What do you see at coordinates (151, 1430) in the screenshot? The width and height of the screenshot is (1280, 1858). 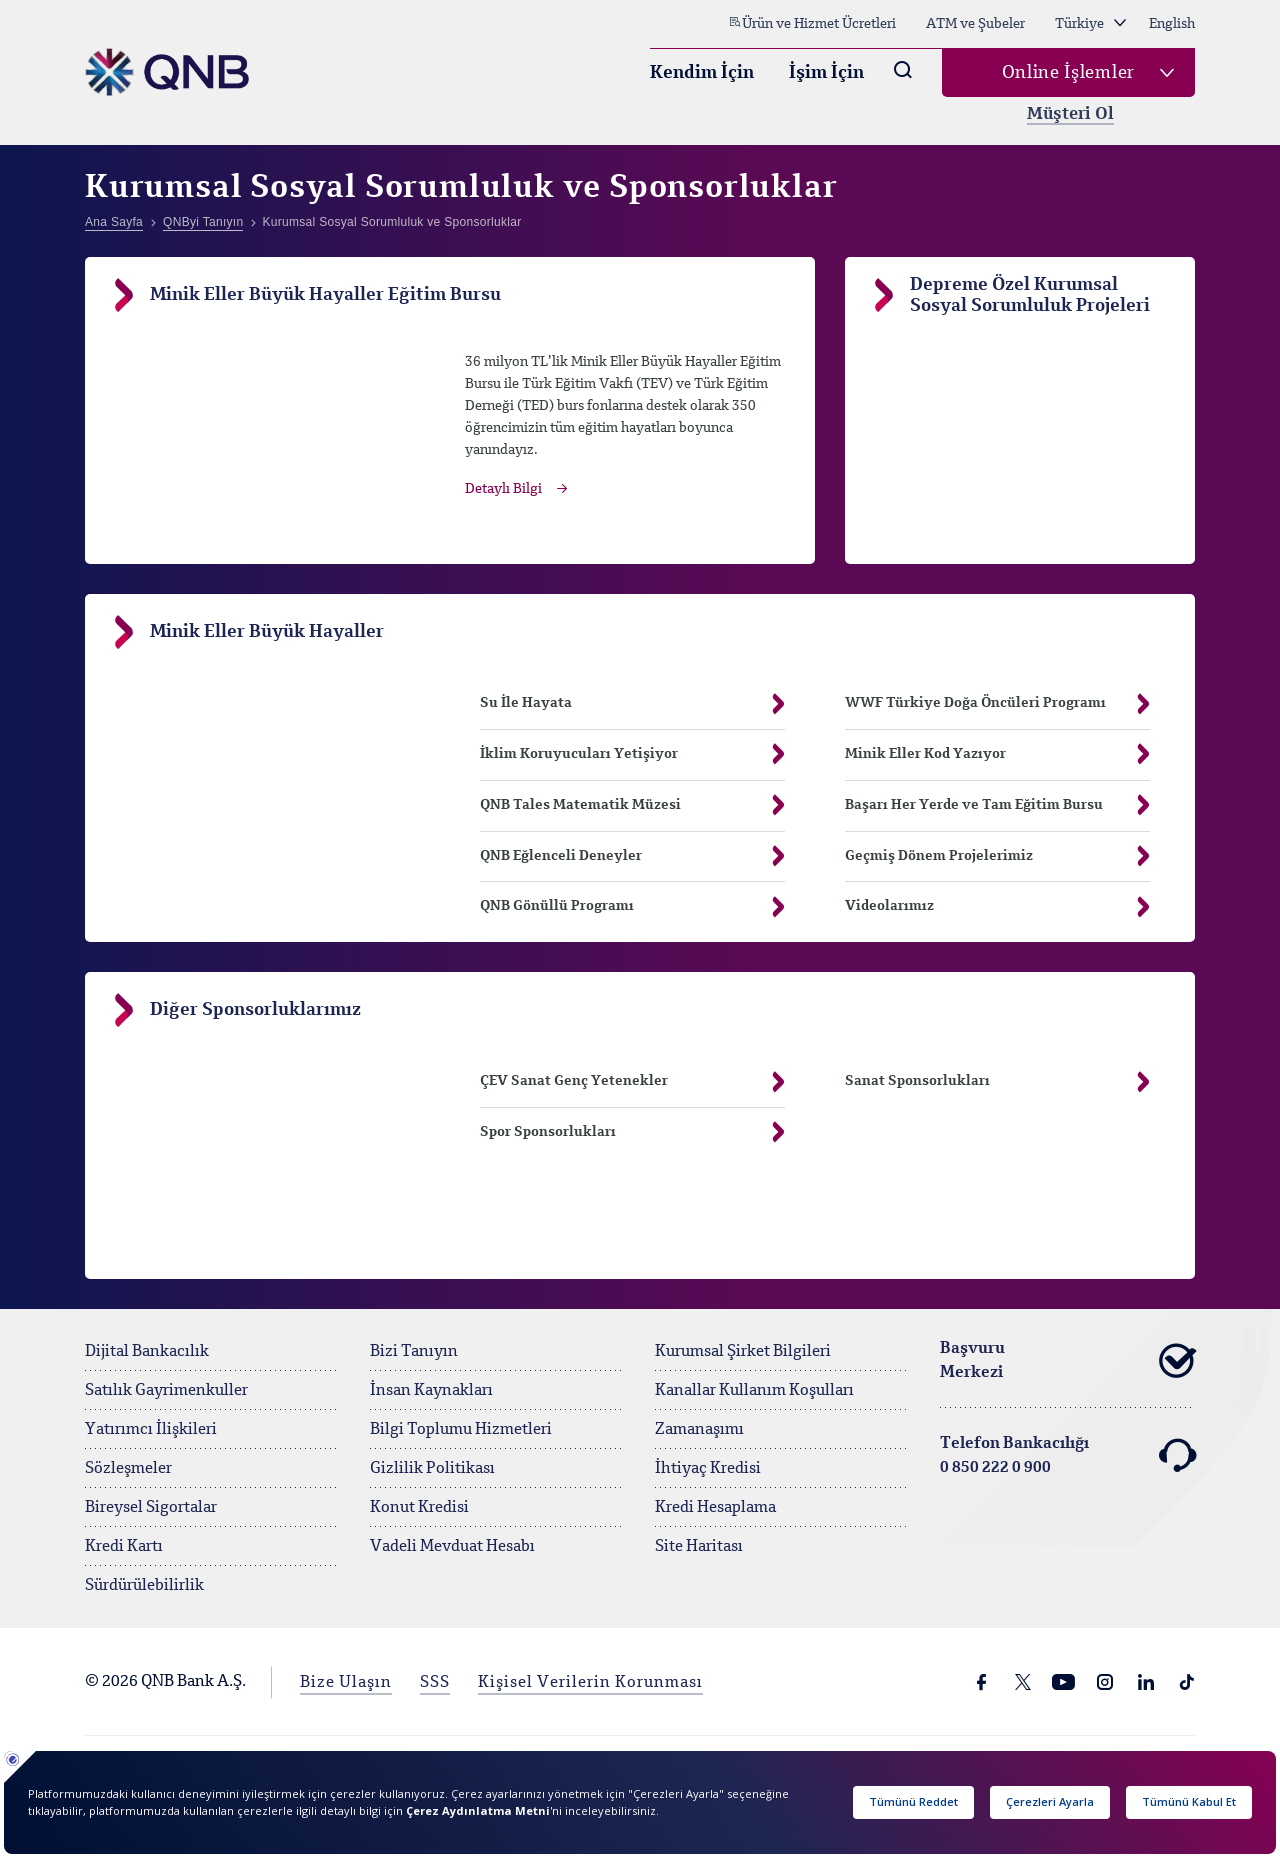 I see `Yatırımcı İlişkileri` at bounding box center [151, 1430].